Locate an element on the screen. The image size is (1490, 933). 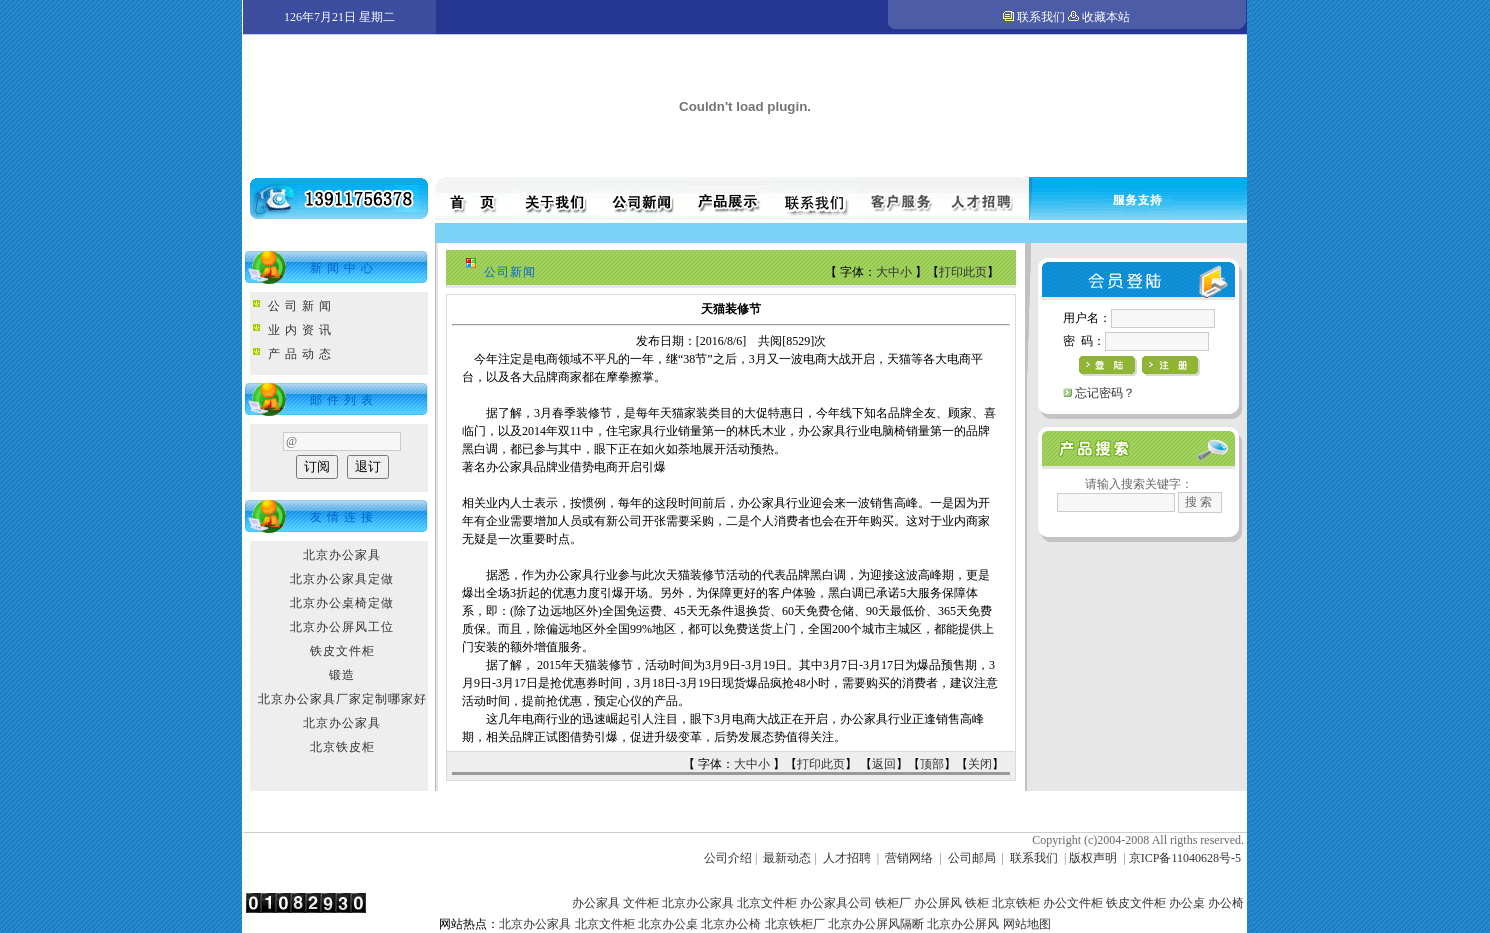
版权声明 is located at coordinates (1093, 858).